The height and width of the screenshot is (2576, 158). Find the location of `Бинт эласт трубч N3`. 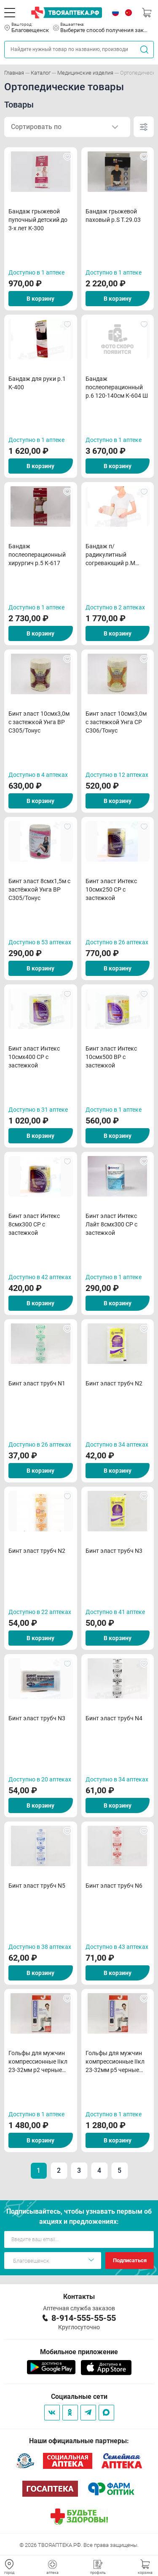

Бинт эласт трубч N3 is located at coordinates (114, 1550).